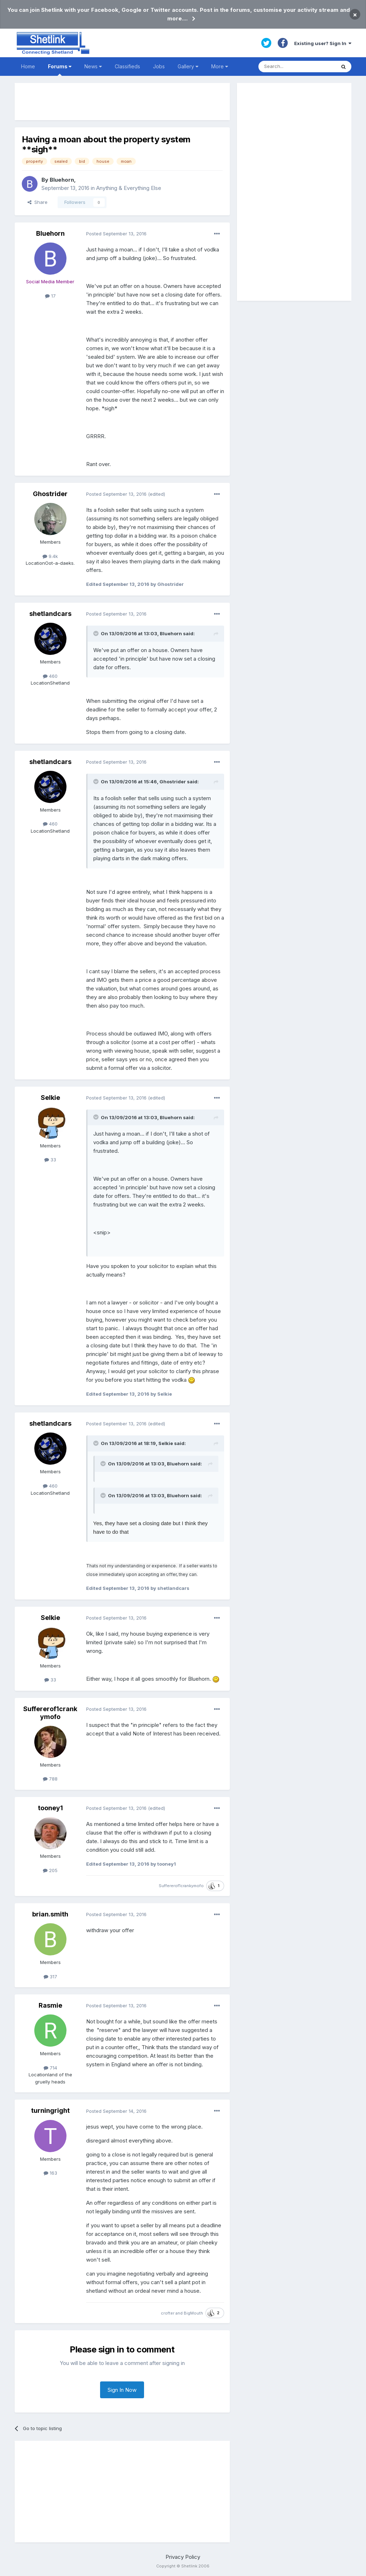 Image resolution: width=366 pixels, height=2576 pixels. Describe the element at coordinates (188, 66) in the screenshot. I see `Gallery` at that location.